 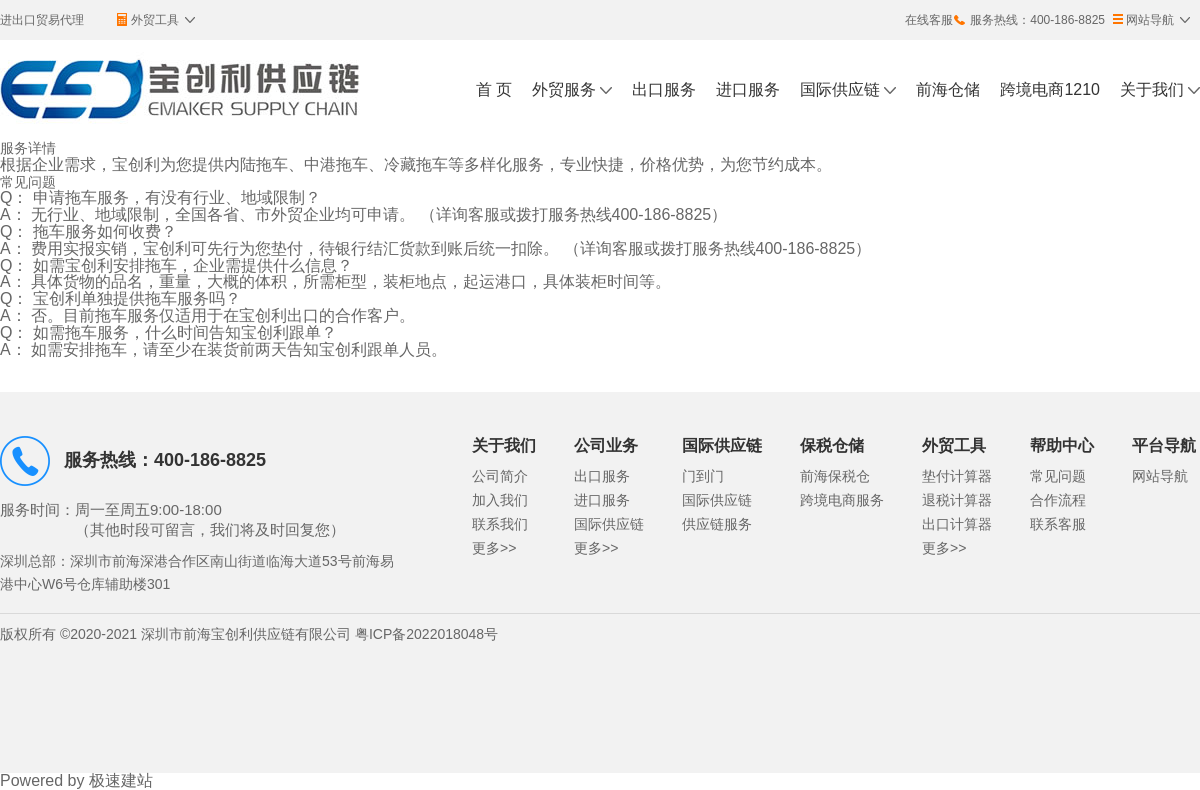 What do you see at coordinates (500, 500) in the screenshot?
I see `加入我们` at bounding box center [500, 500].